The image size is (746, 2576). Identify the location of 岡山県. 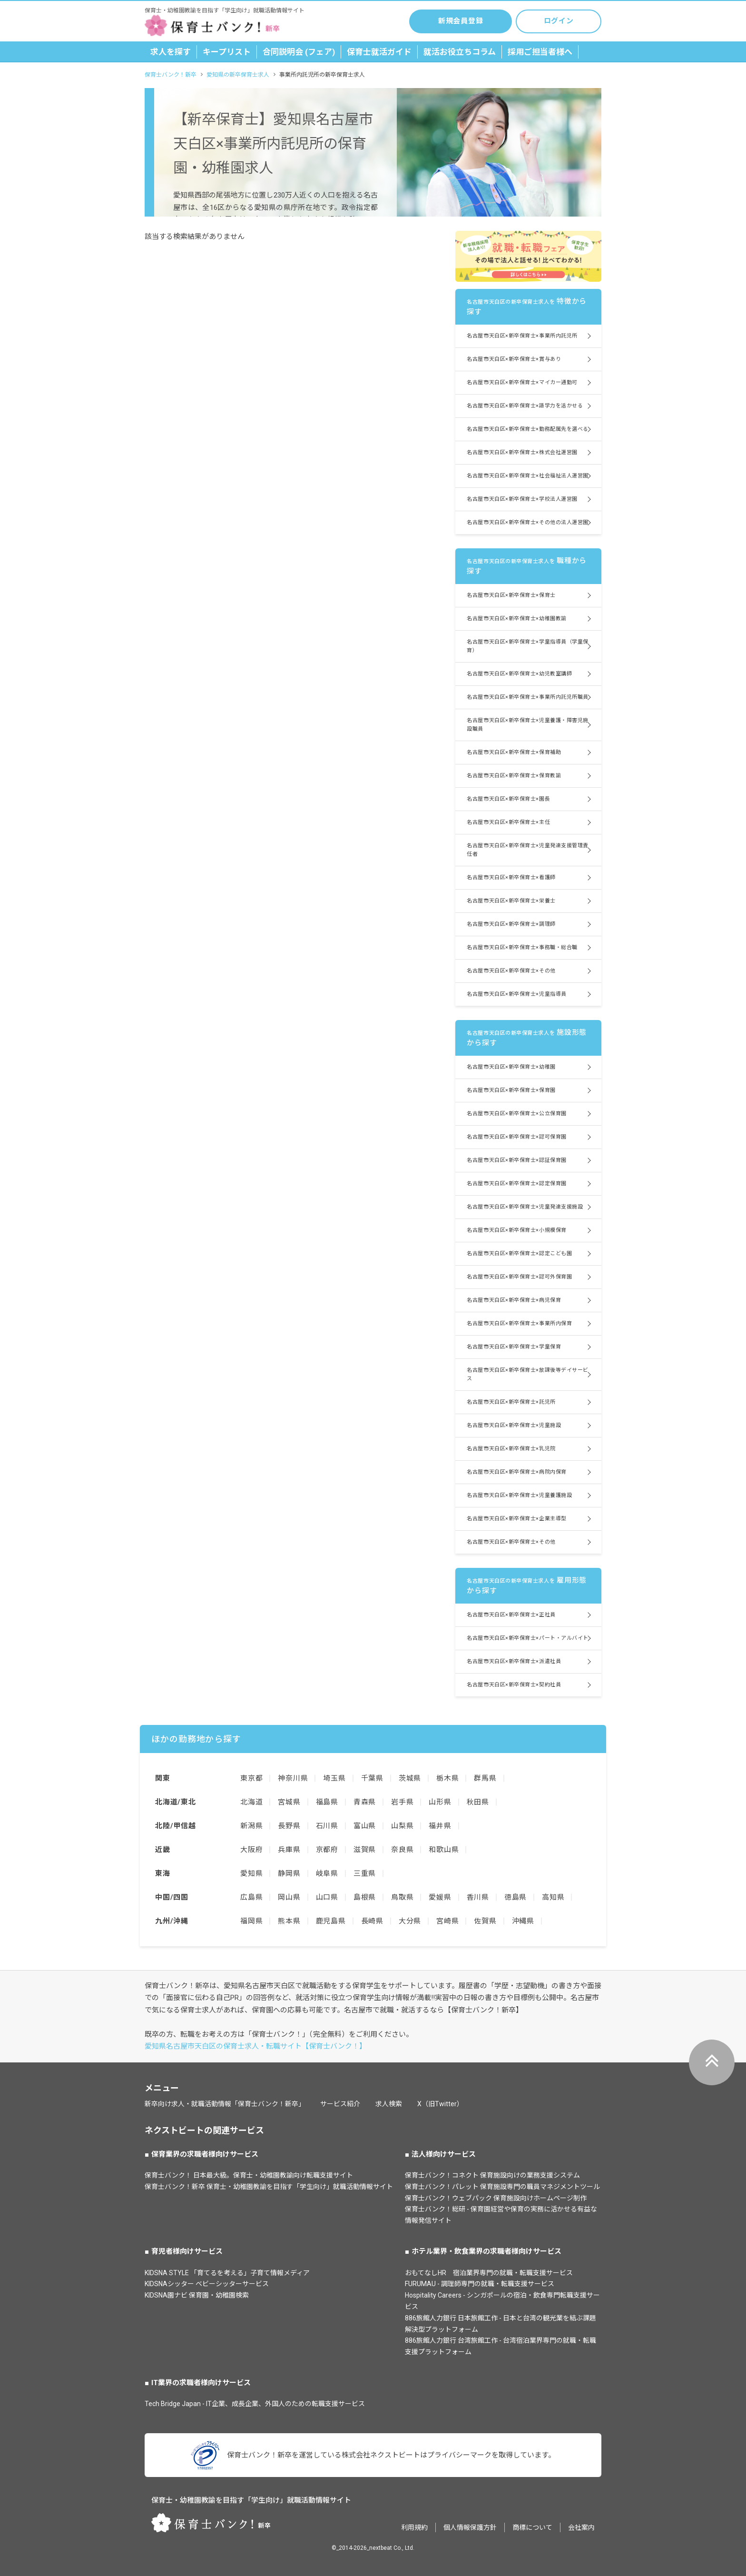
(289, 1897).